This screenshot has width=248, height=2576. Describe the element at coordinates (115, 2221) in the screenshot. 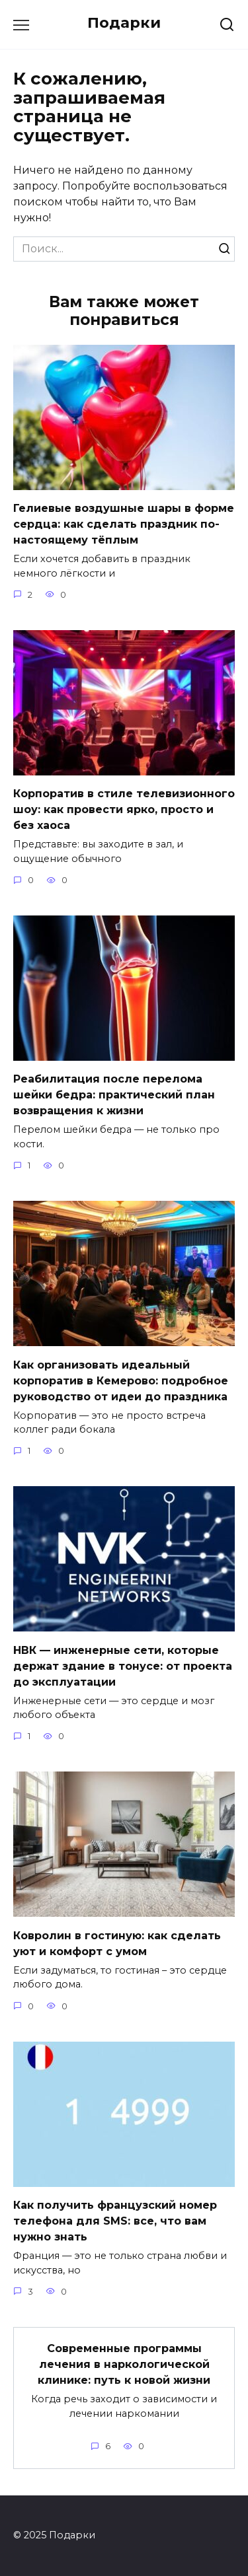

I see `Как получить французский номер телефона для SMS: все, что вам нужно знать` at that location.